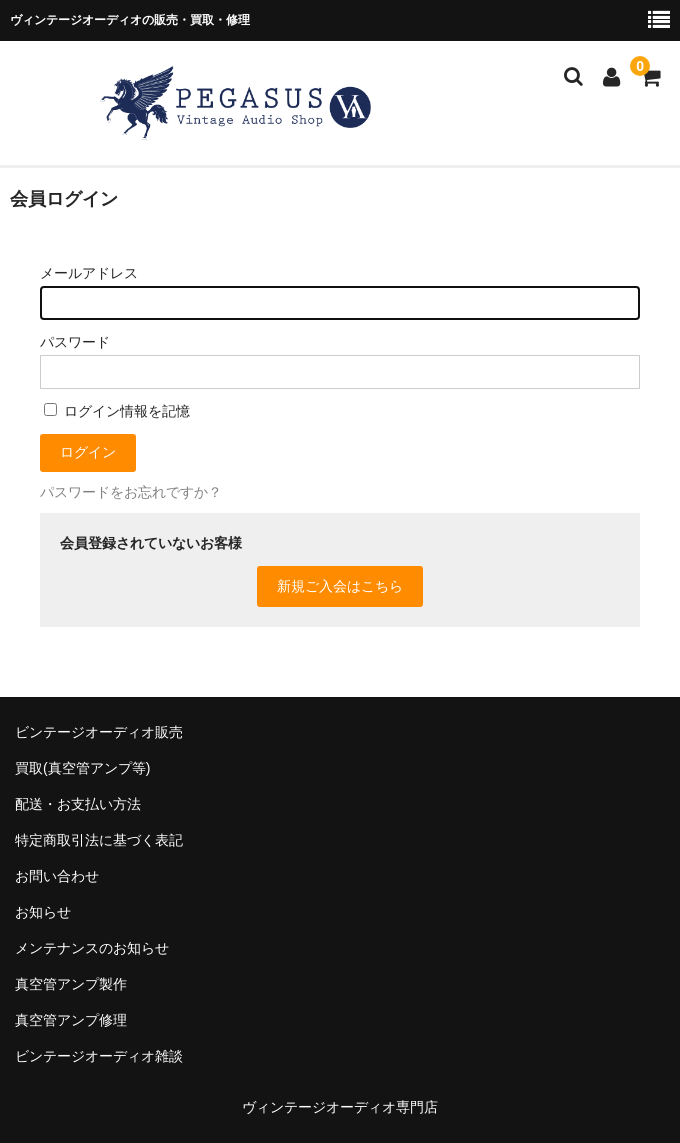 This screenshot has height=1143, width=680. I want to click on 配送・お支払い方法, so click(78, 804).